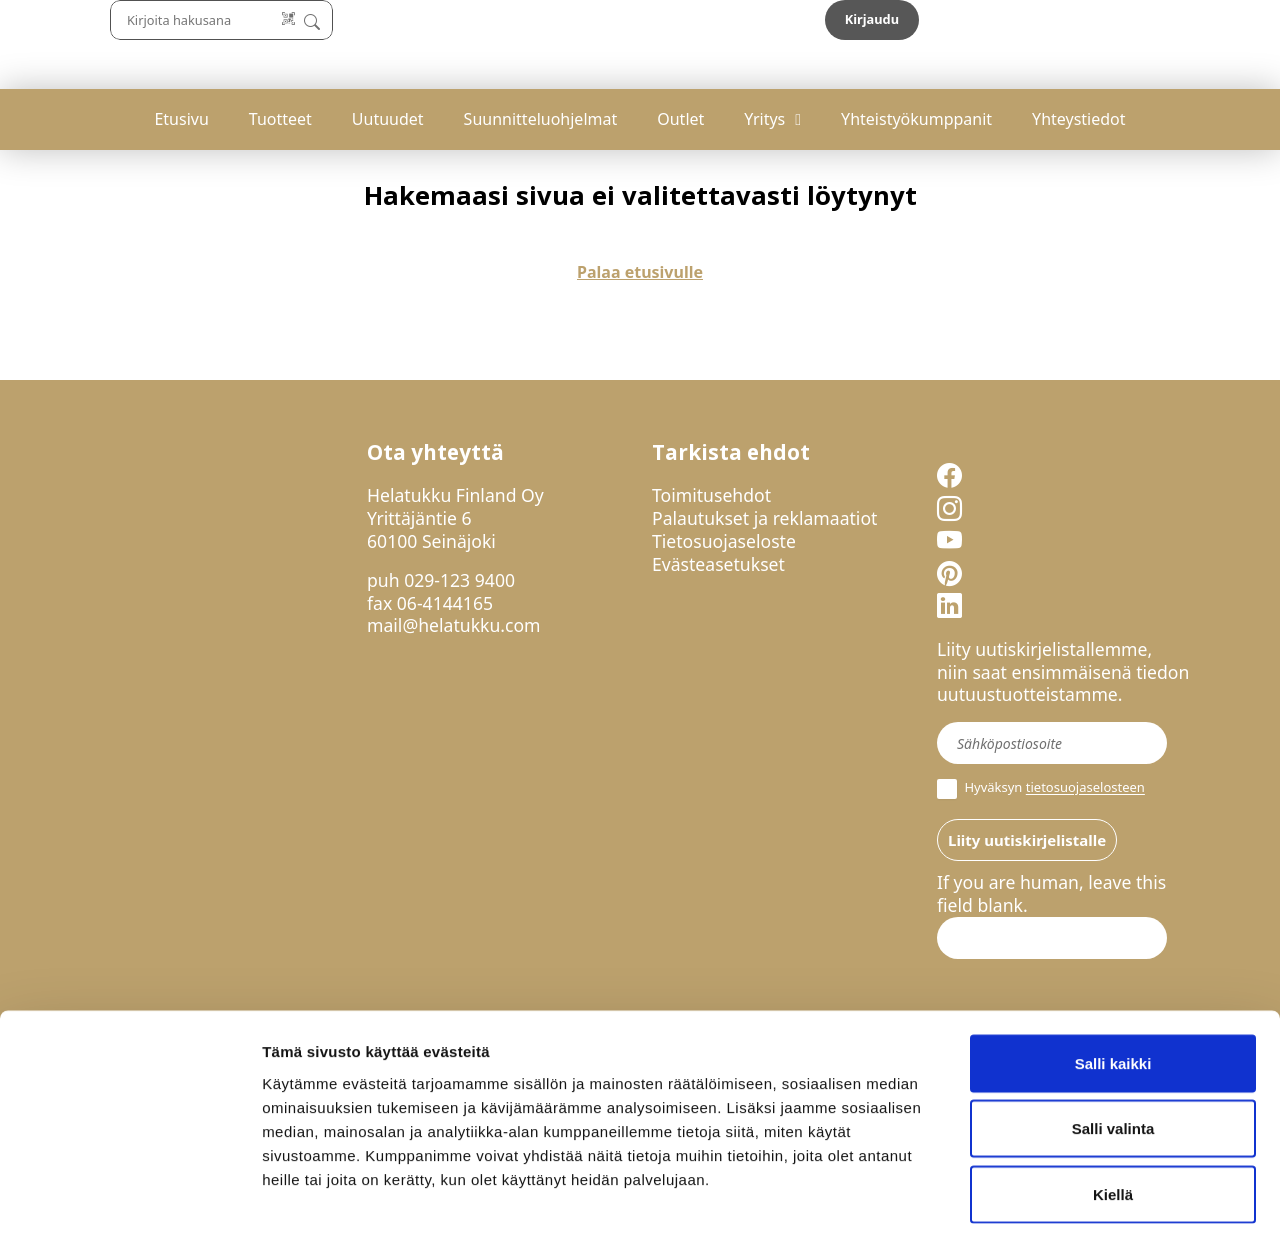  What do you see at coordinates (459, 580) in the screenshot?
I see `029-123 9400` at bounding box center [459, 580].